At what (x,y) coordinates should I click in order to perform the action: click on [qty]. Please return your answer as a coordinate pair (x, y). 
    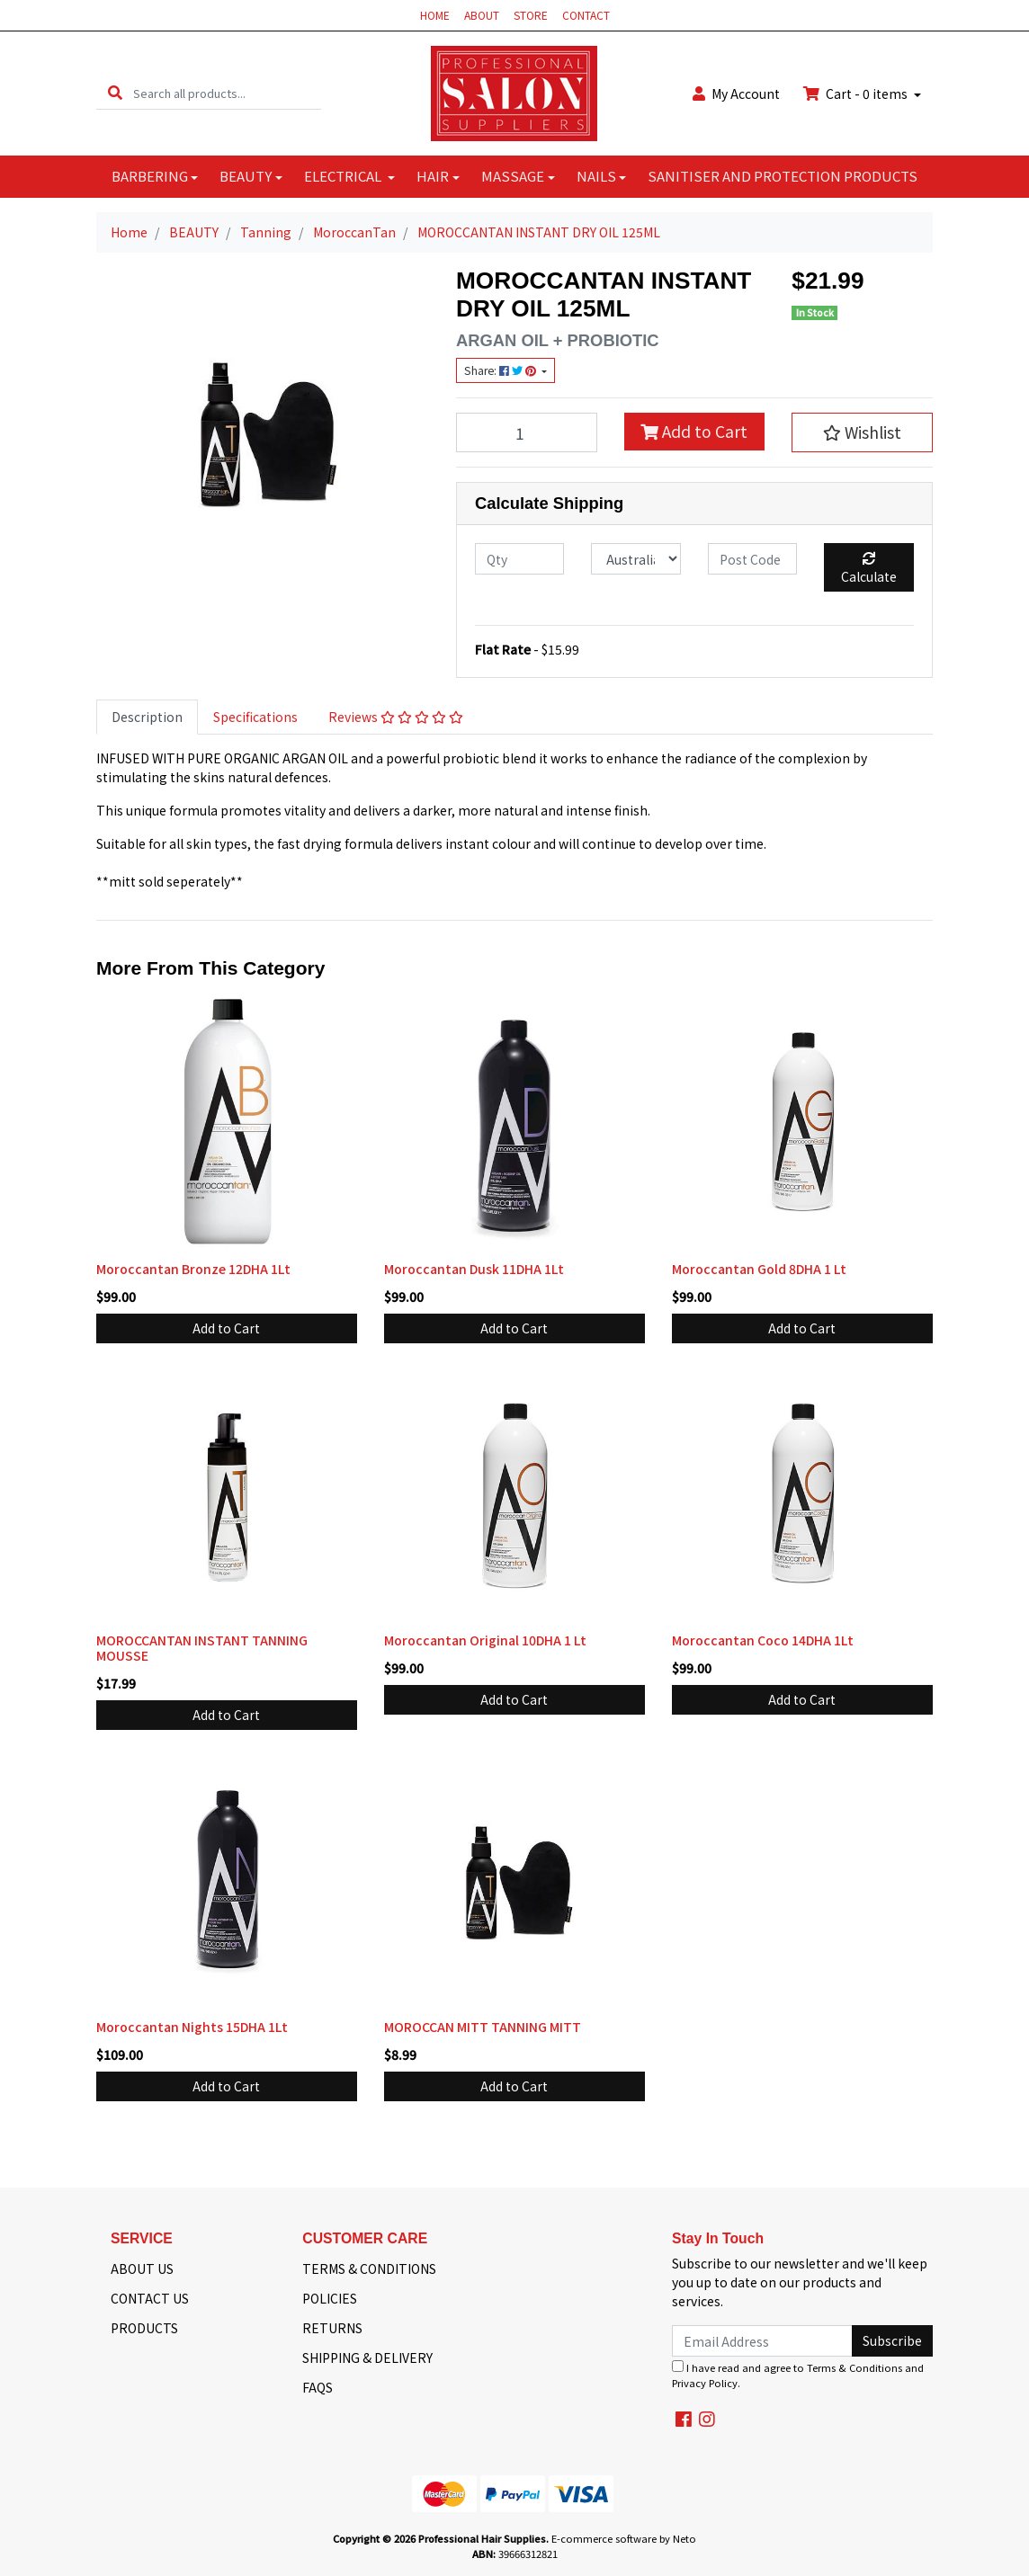
    Looking at the image, I should click on (519, 559).